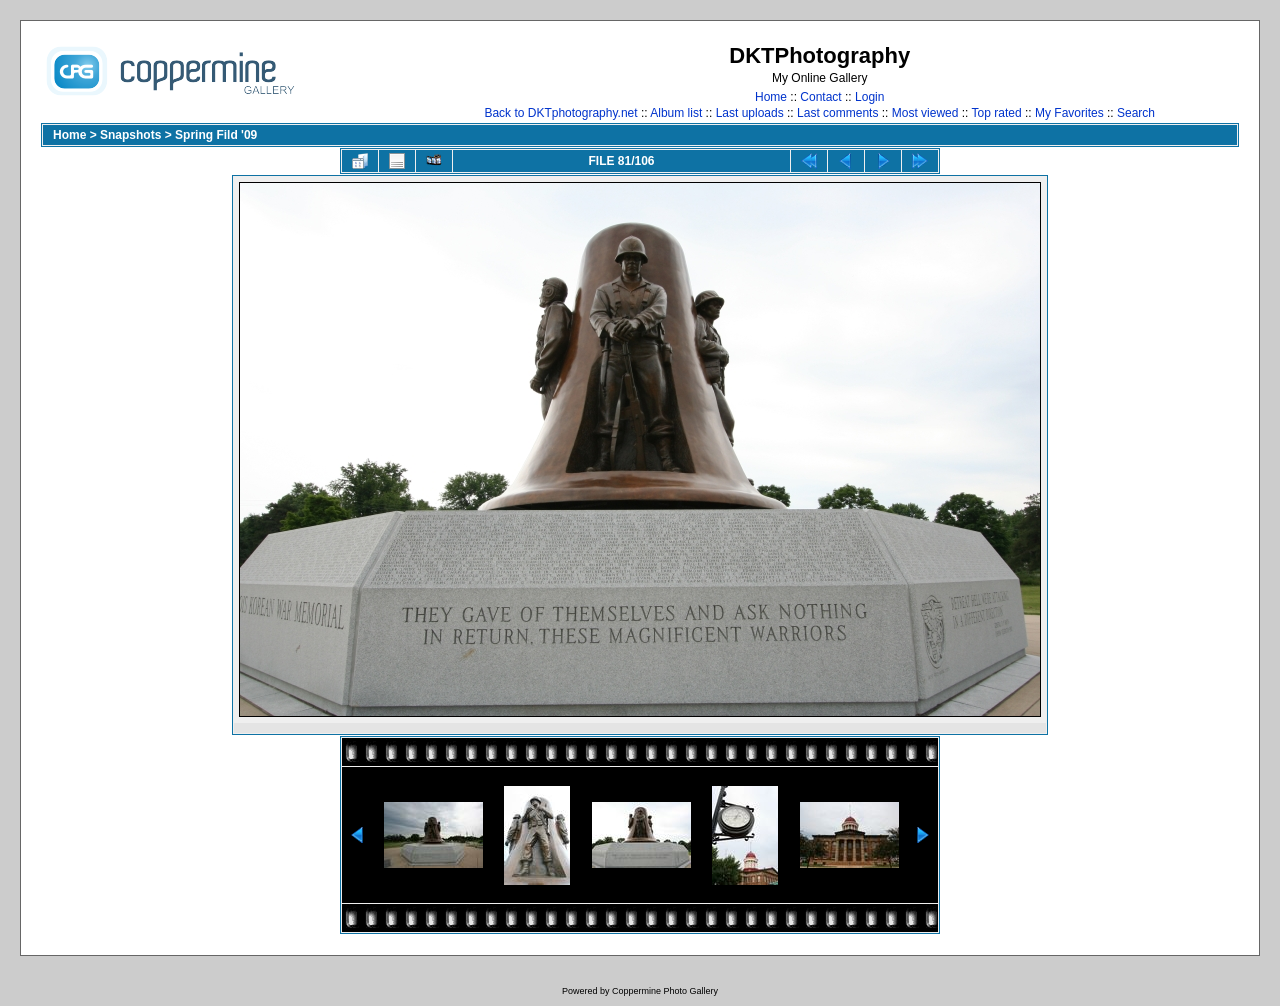  I want to click on Snapshots, so click(130, 135).